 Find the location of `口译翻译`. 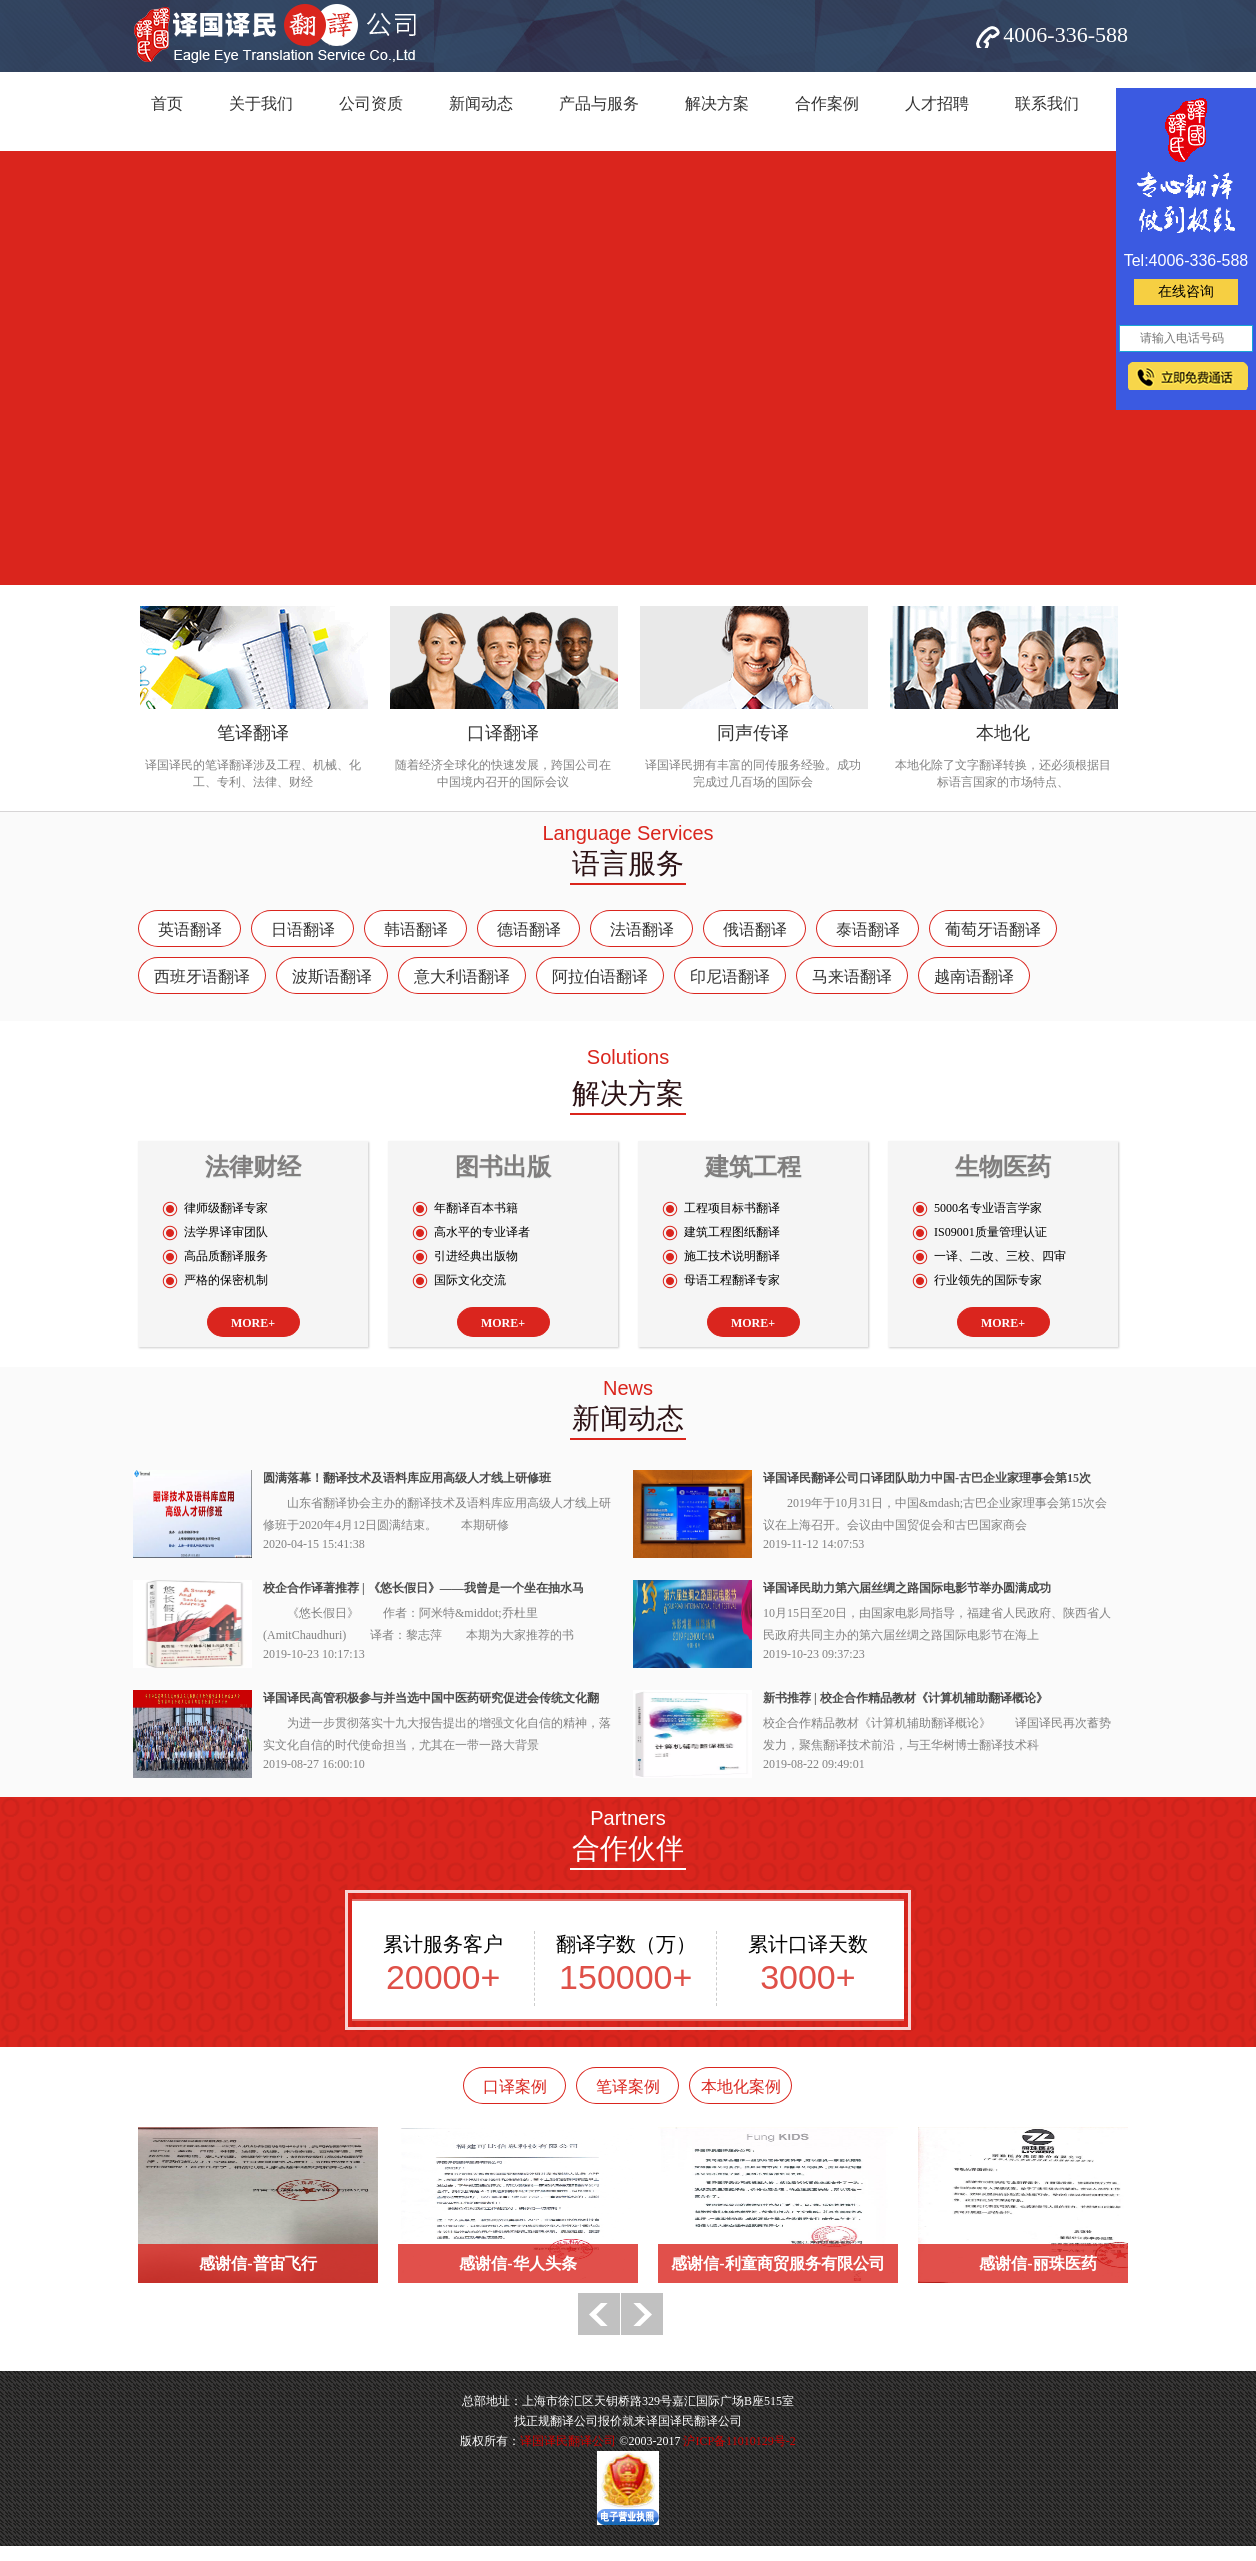

口译翻译 is located at coordinates (503, 733).